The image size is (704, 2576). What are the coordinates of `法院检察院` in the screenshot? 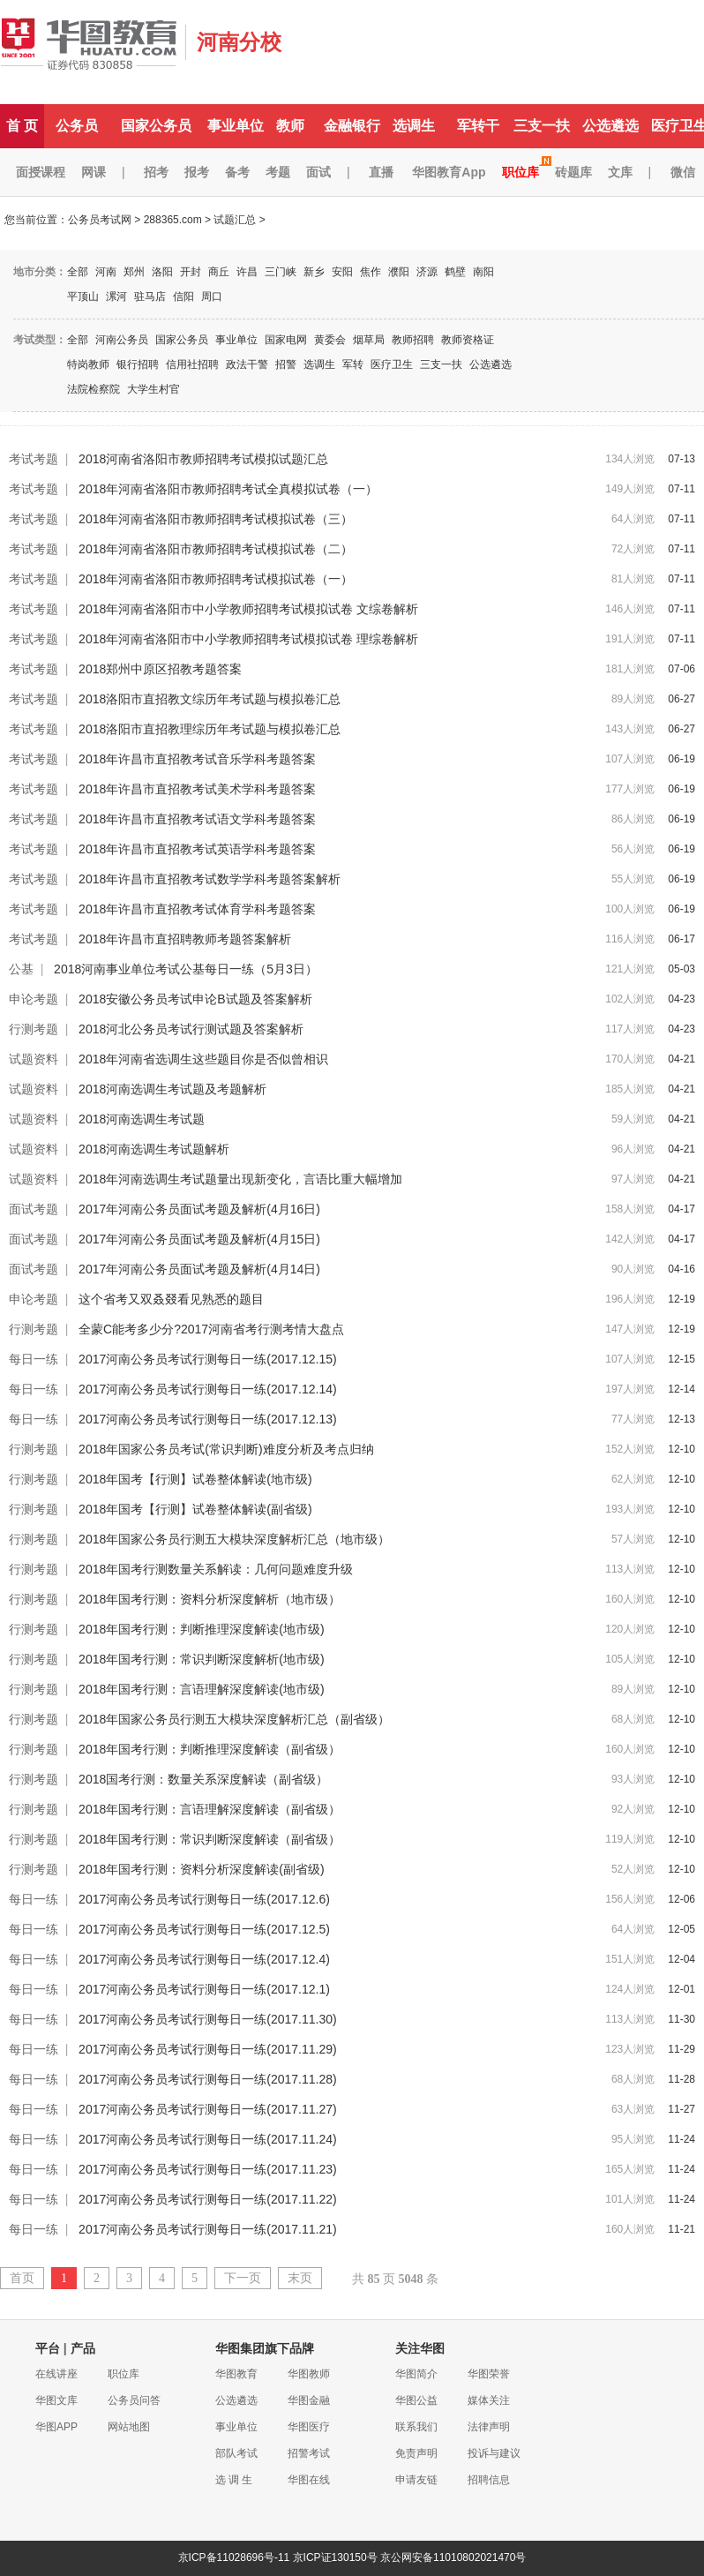 It's located at (93, 389).